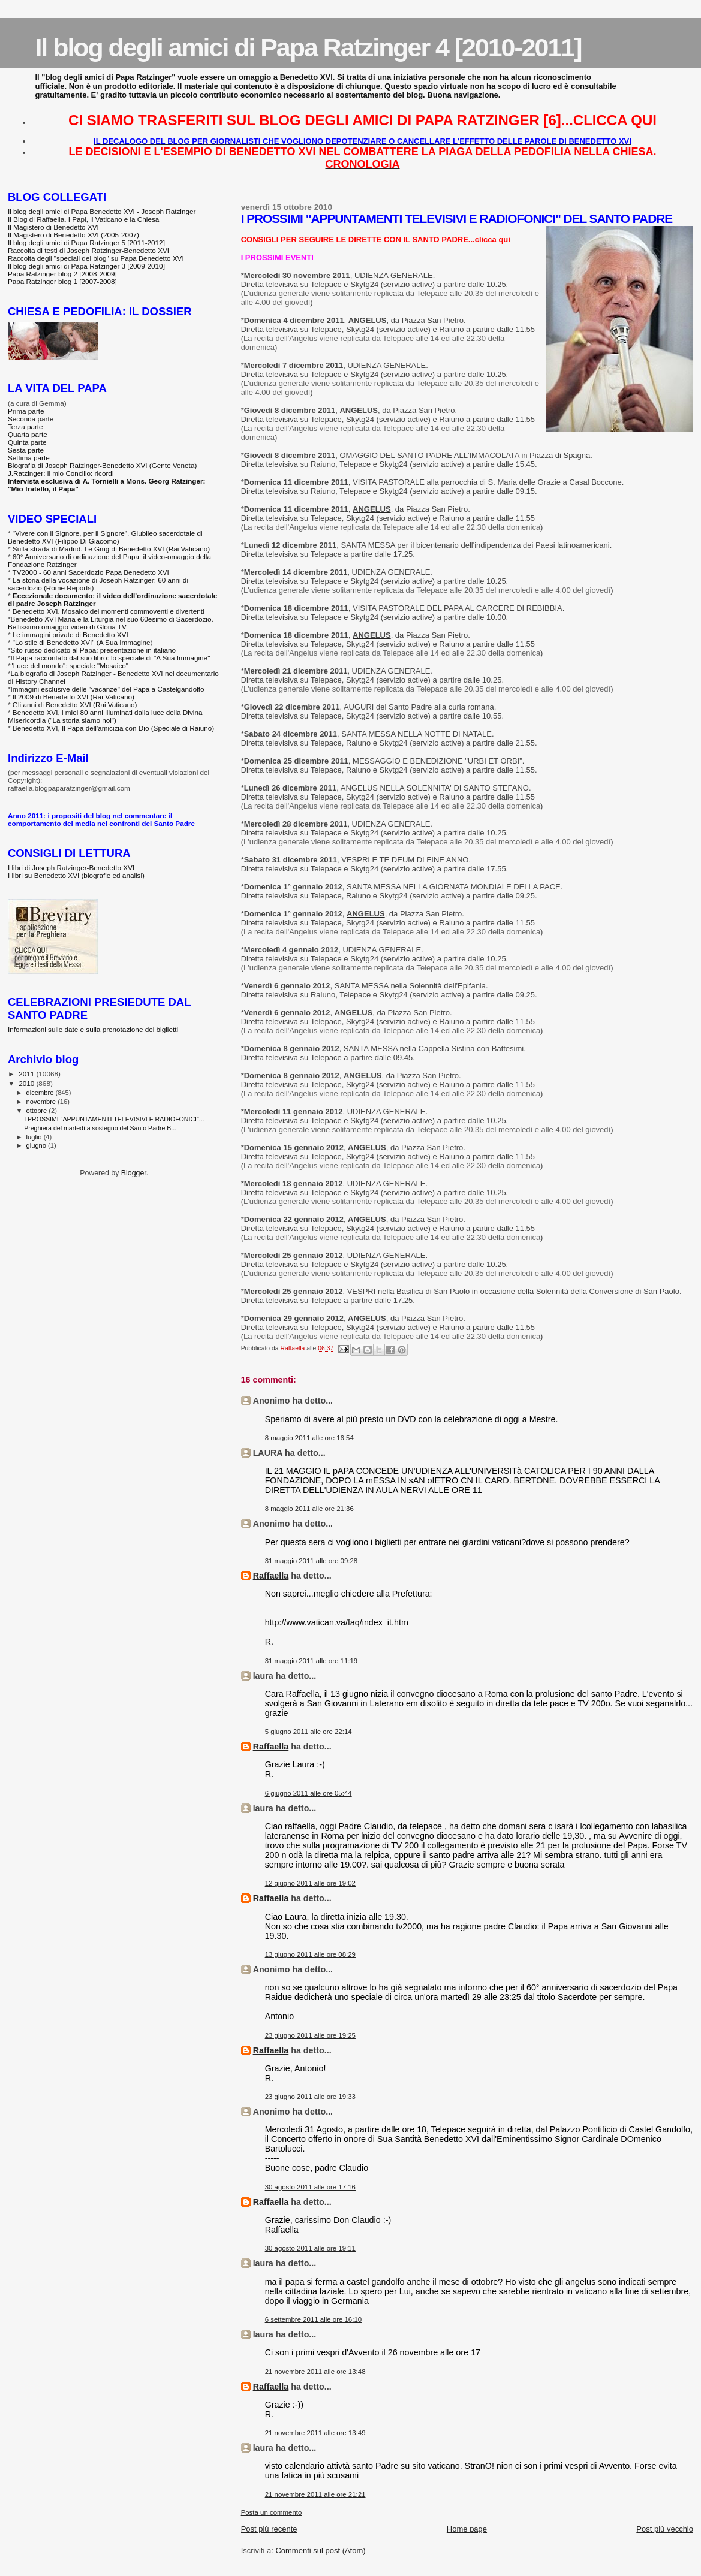  What do you see at coordinates (310, 2035) in the screenshot?
I see `23 giugno 2011 alle ore 19:25` at bounding box center [310, 2035].